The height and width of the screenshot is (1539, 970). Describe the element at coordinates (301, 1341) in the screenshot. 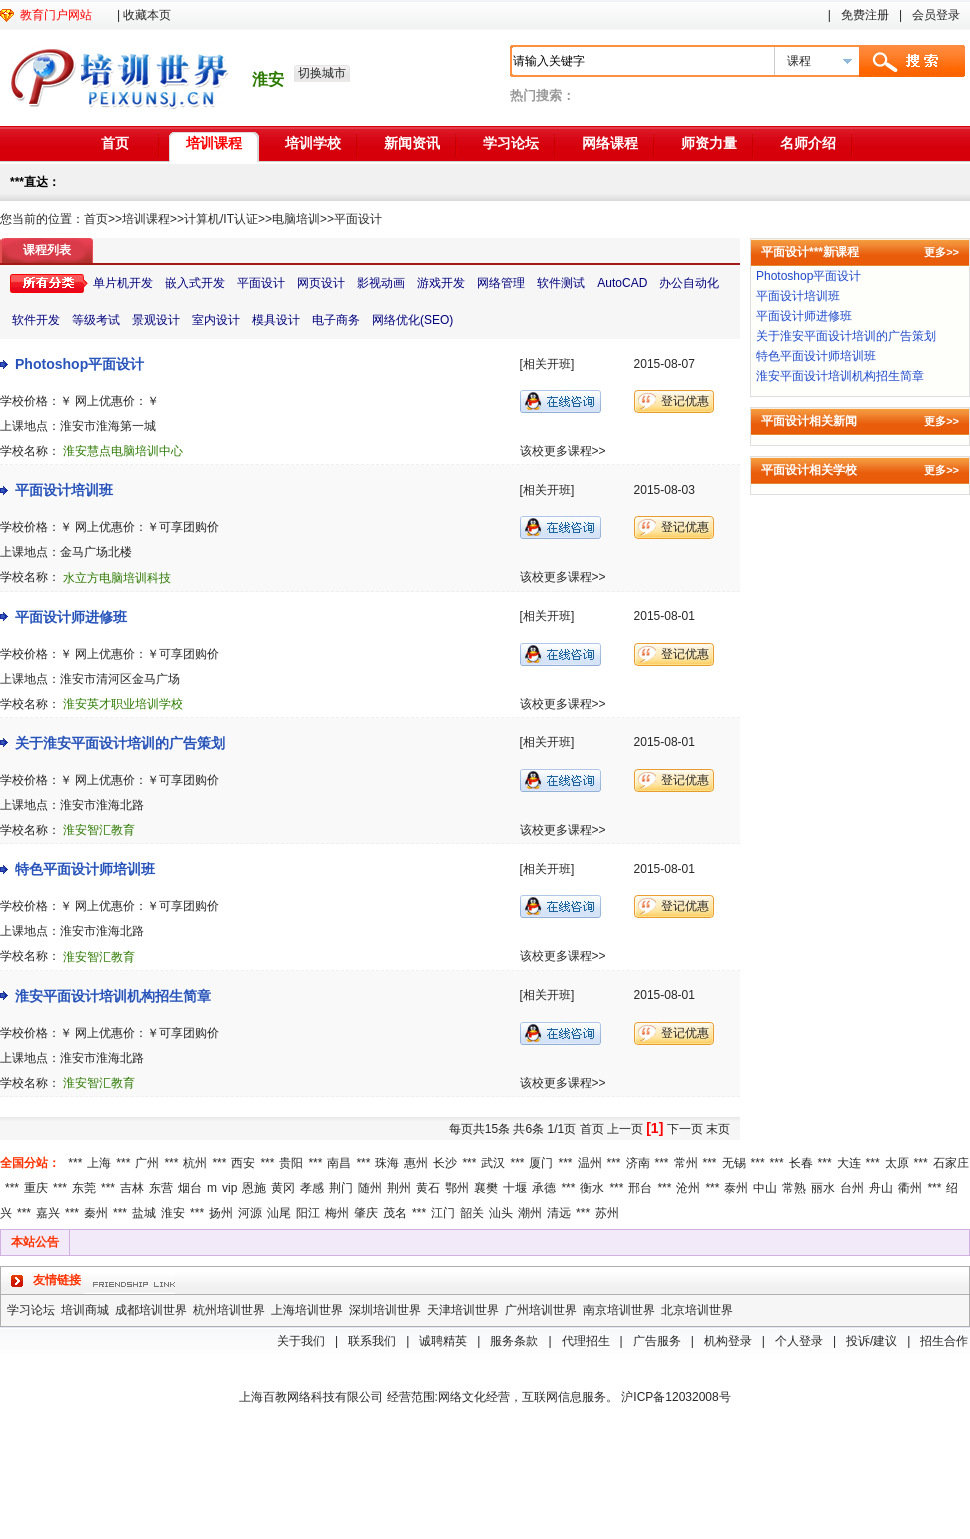

I see `关于我们` at that location.